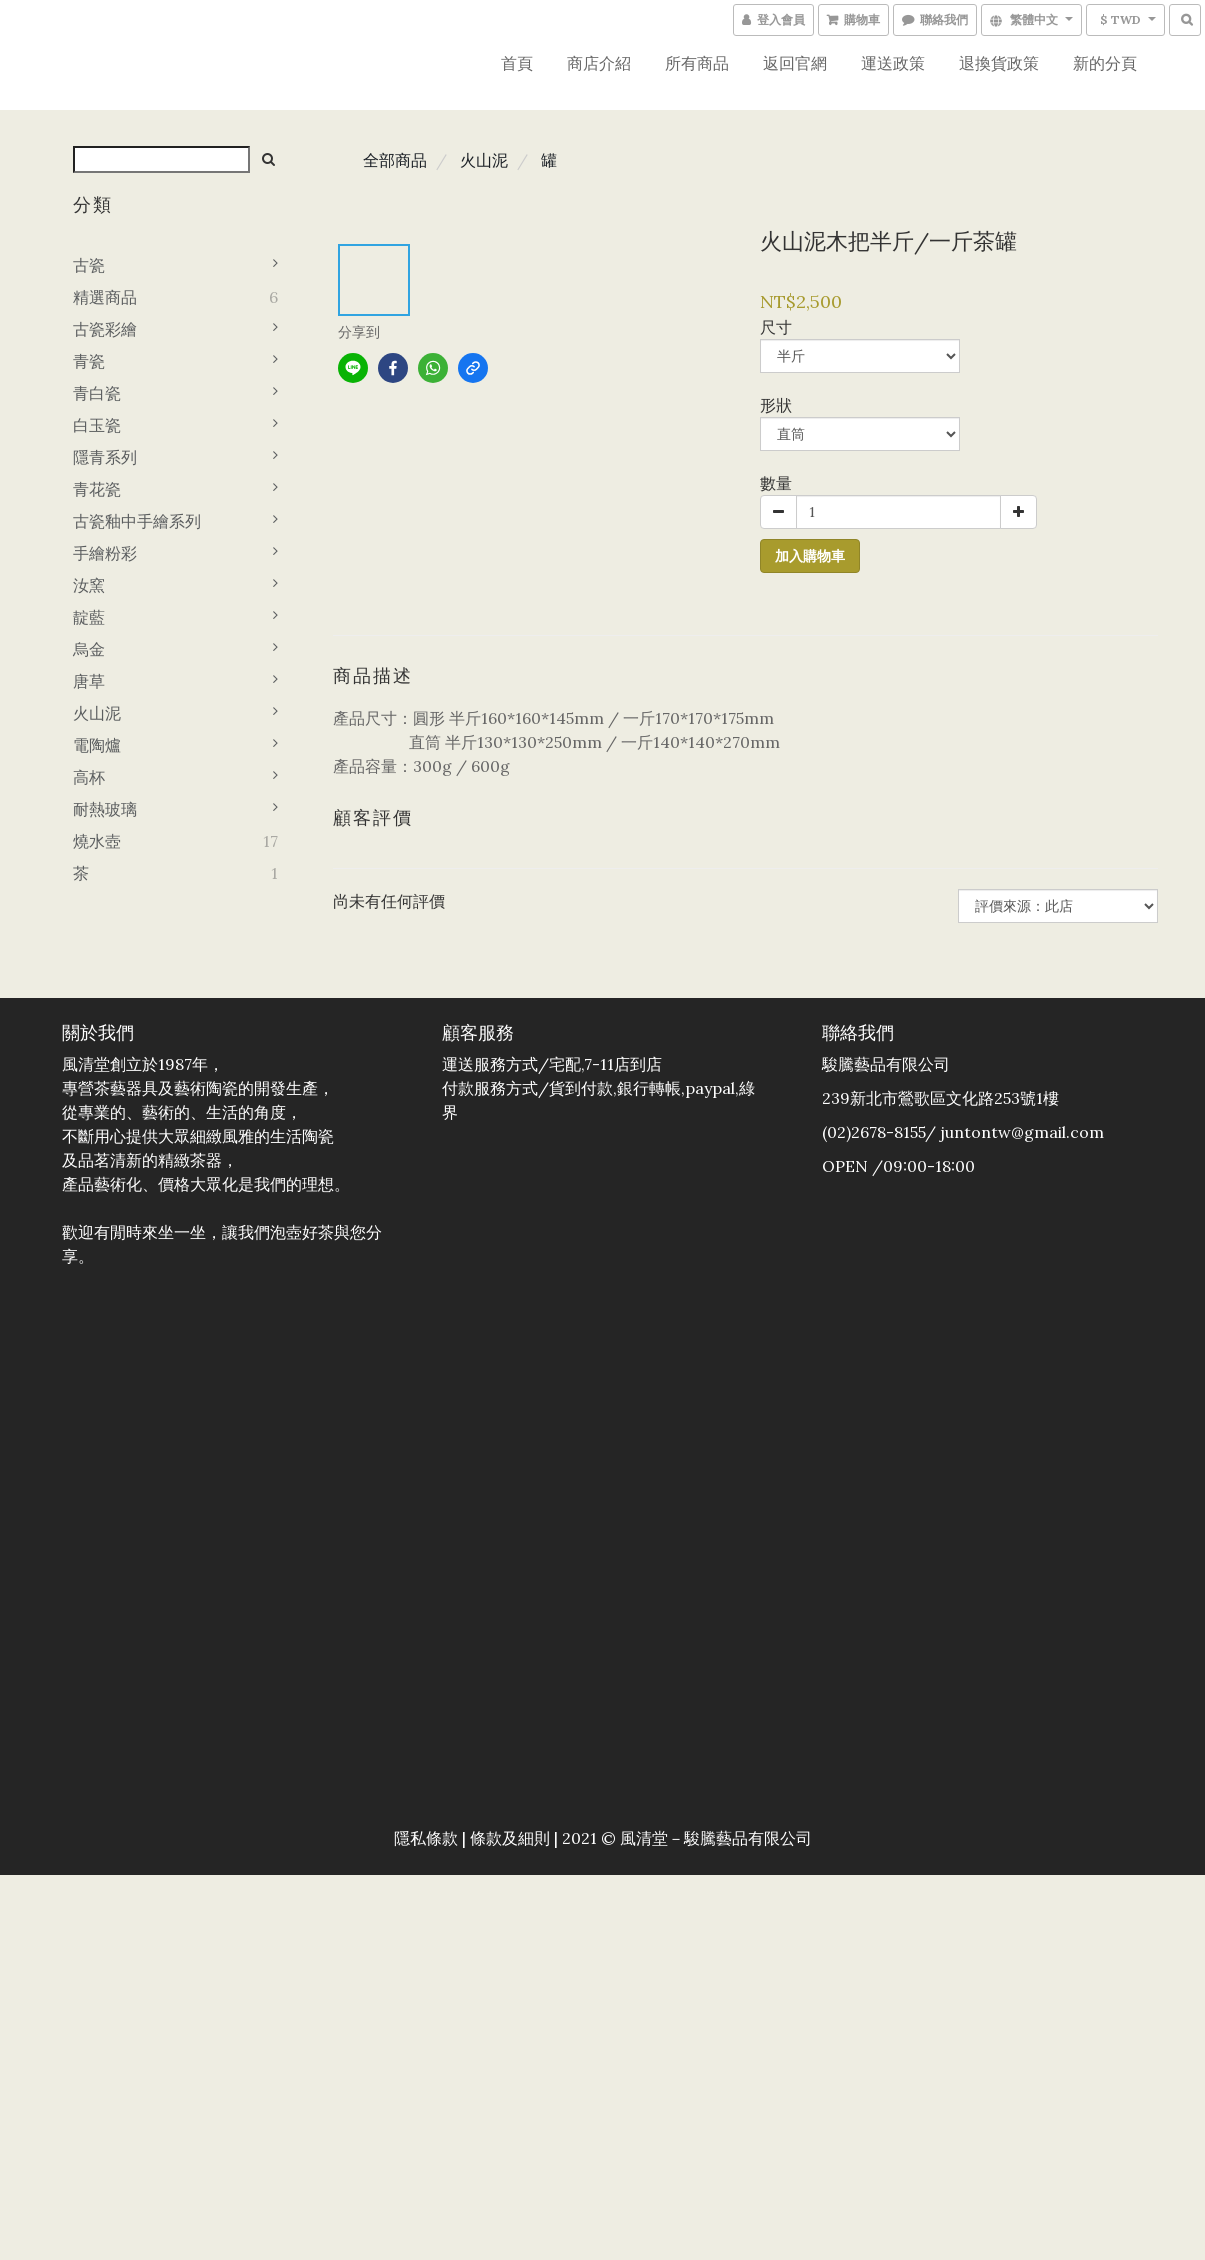 Image resolution: width=1205 pixels, height=2260 pixels. Describe the element at coordinates (89, 265) in the screenshot. I see `古瓷` at that location.